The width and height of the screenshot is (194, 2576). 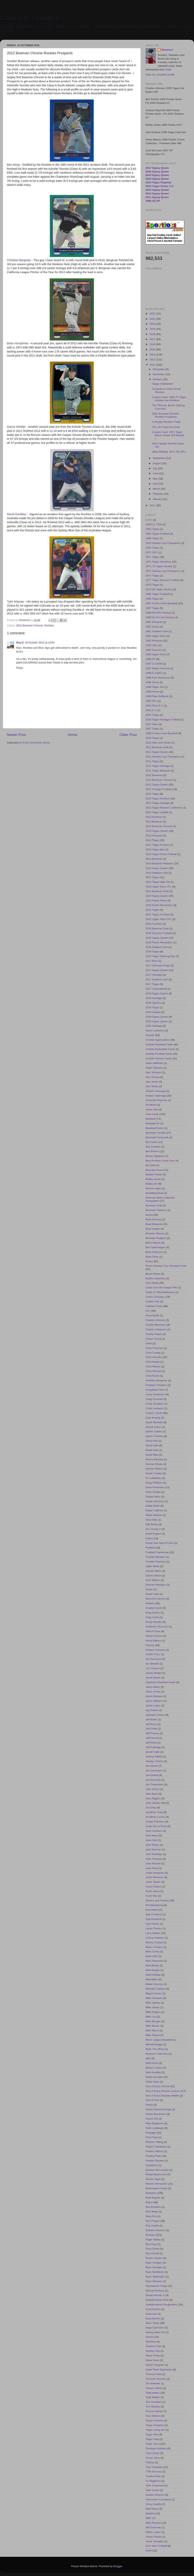 I want to click on Darryl Kile, so click(x=152, y=1440).